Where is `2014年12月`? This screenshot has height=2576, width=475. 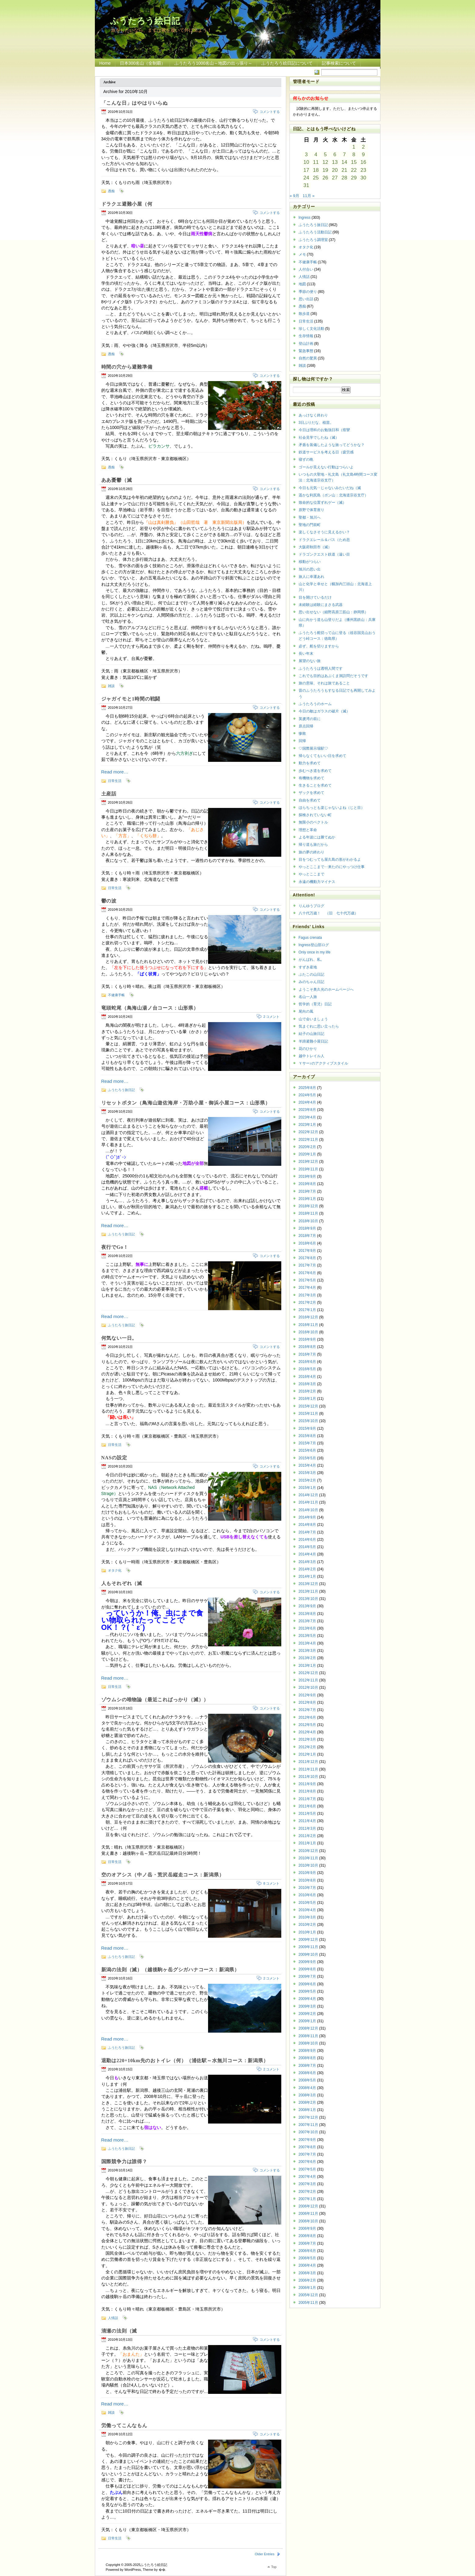
2014年12月 is located at coordinates (308, 1495).